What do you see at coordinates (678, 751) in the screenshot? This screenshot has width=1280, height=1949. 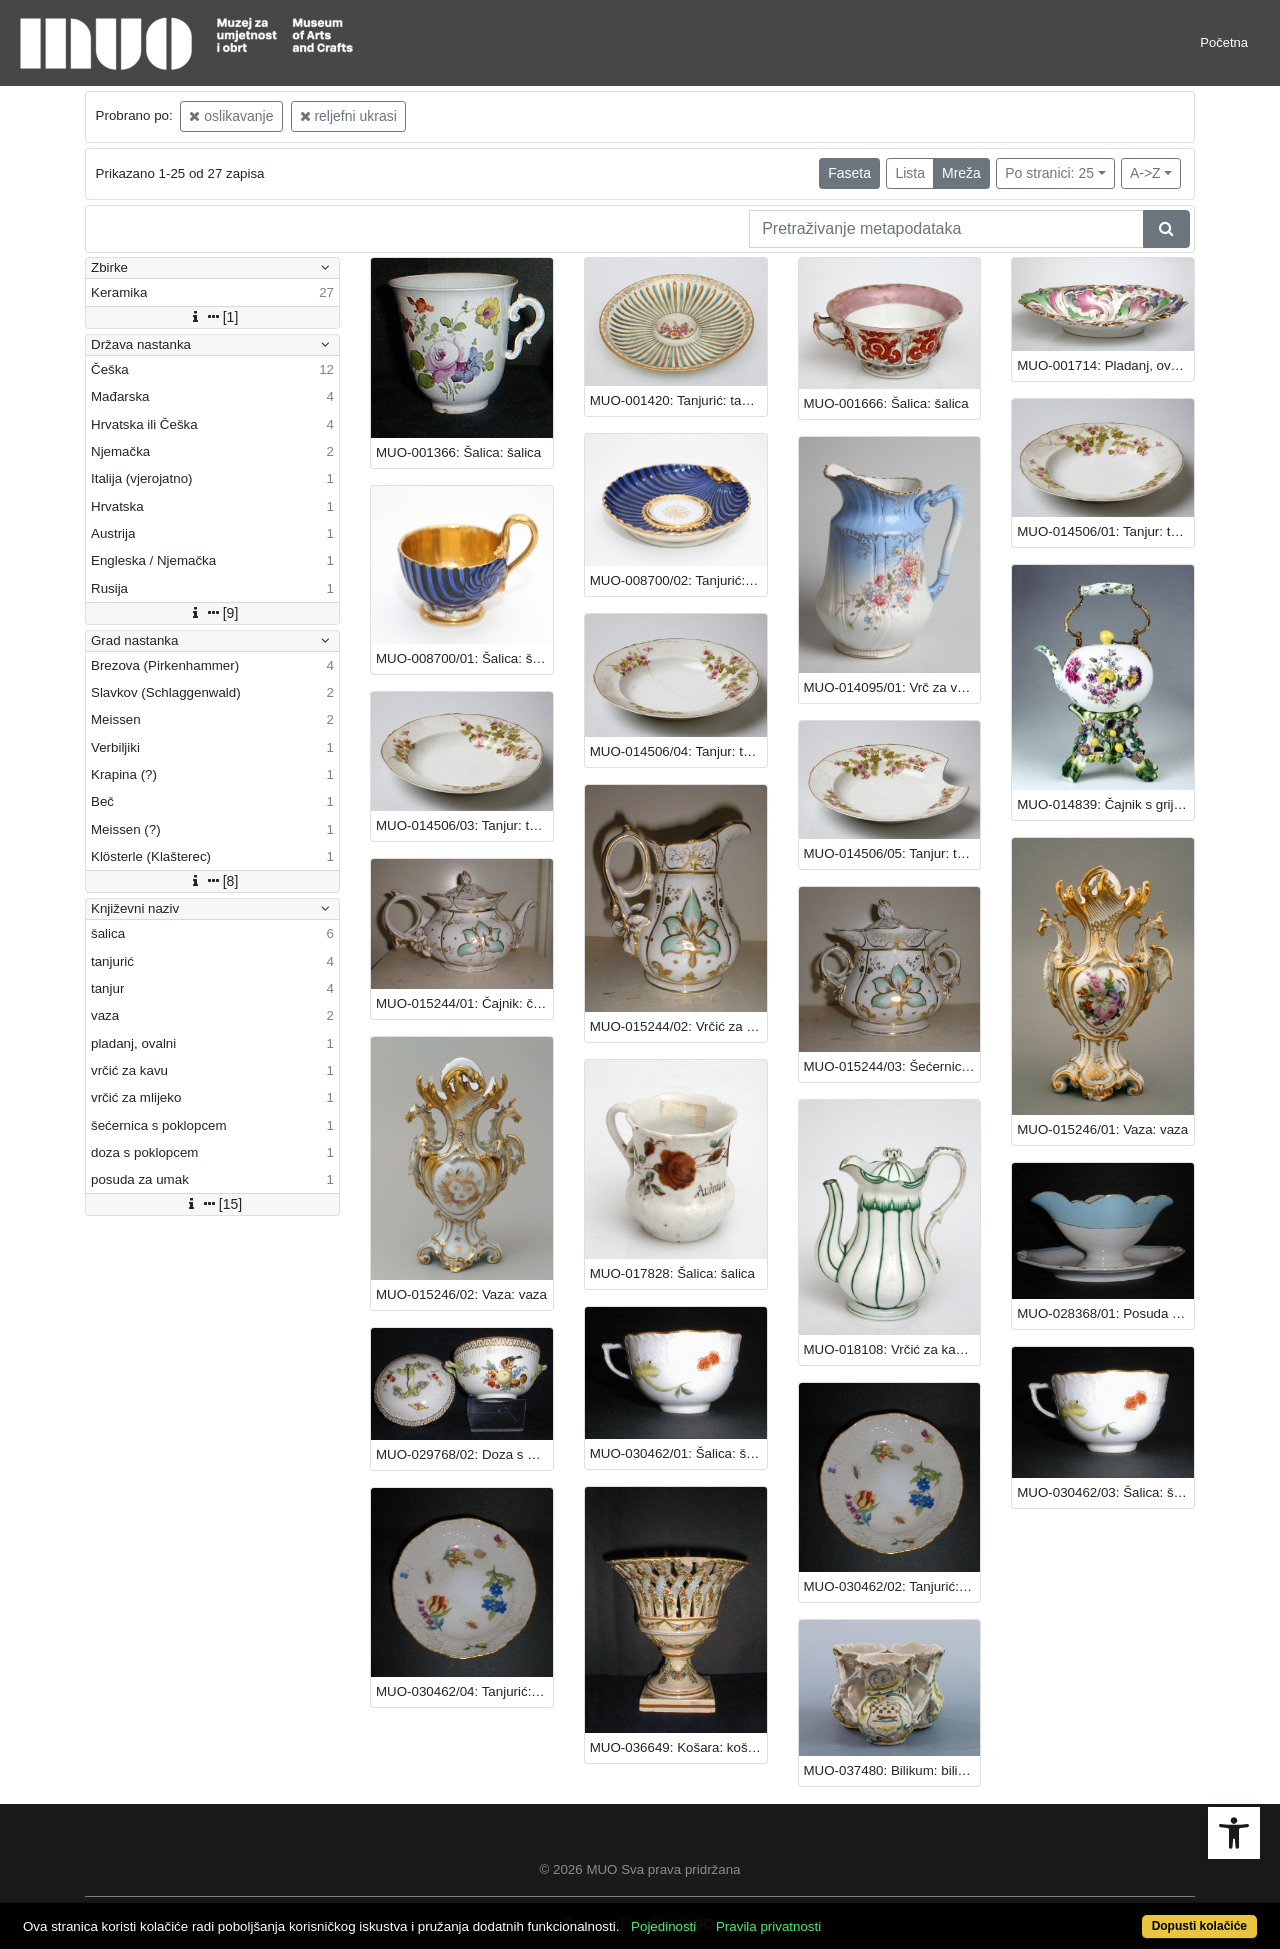 I see `MUO-014506/04: Tanjur: tanjur` at bounding box center [678, 751].